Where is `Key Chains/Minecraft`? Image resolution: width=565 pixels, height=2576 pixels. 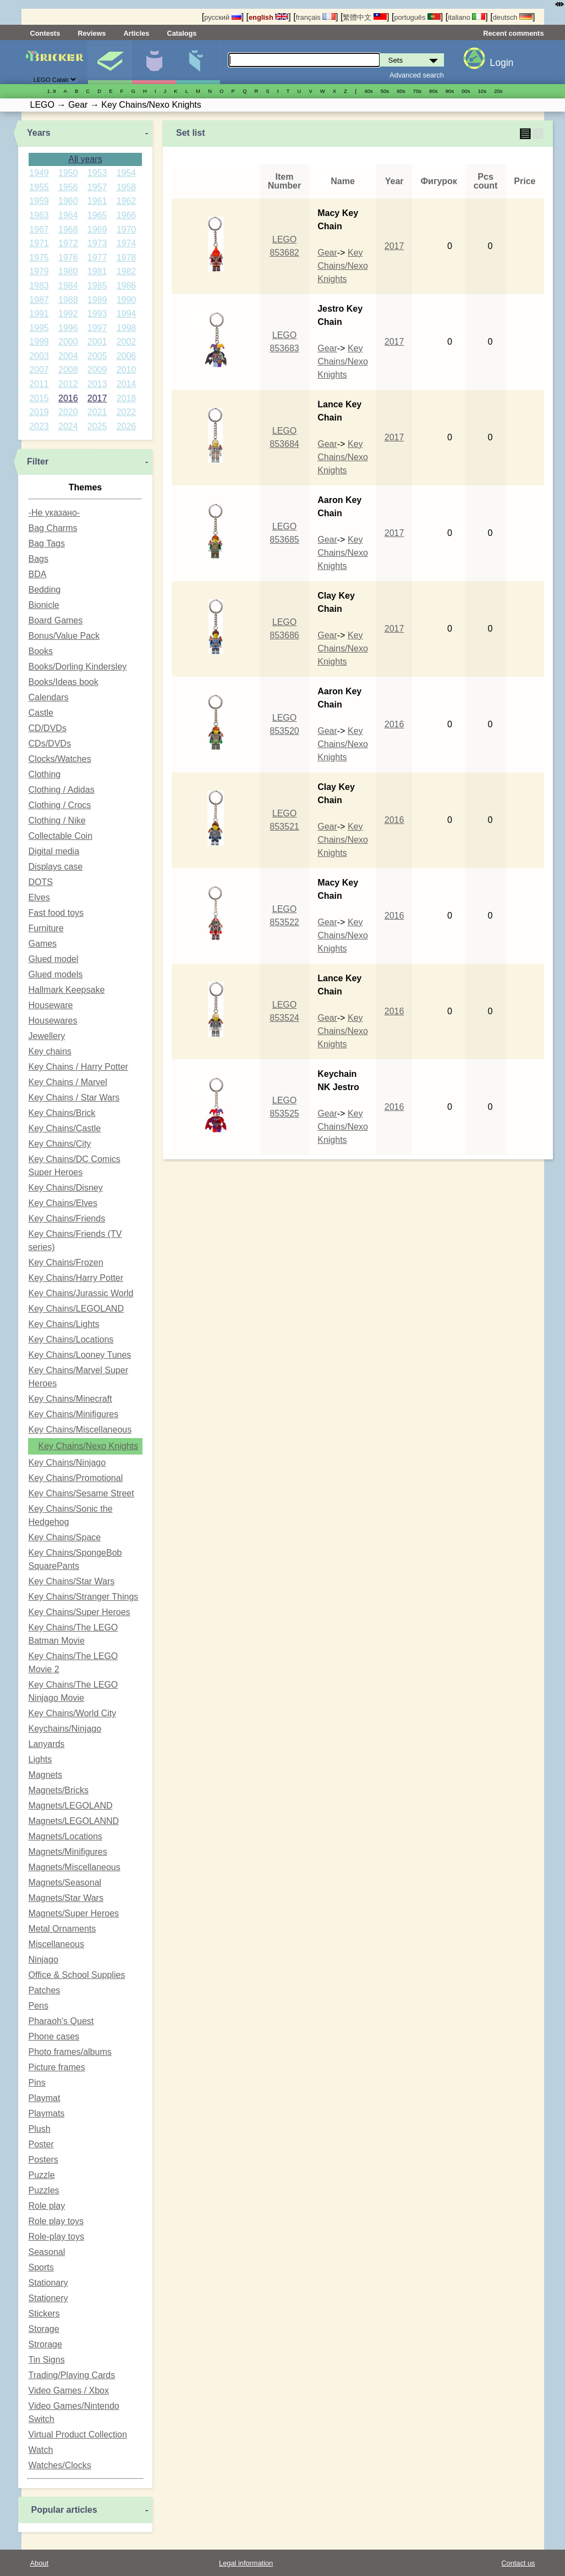
Key Chains/Minecraft is located at coordinates (70, 1398).